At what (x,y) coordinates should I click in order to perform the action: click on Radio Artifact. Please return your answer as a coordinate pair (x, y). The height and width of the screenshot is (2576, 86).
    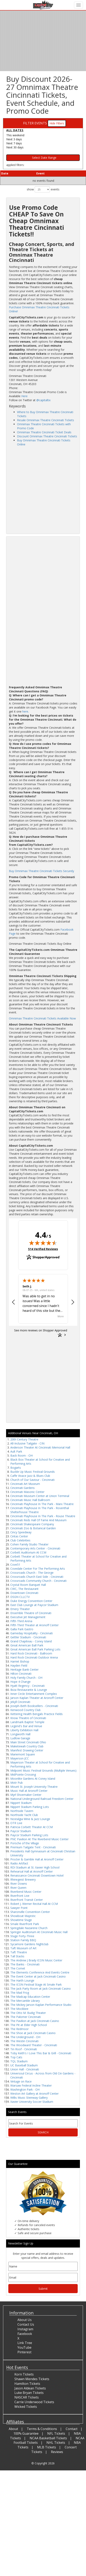
    Looking at the image, I should click on (19, 1863).